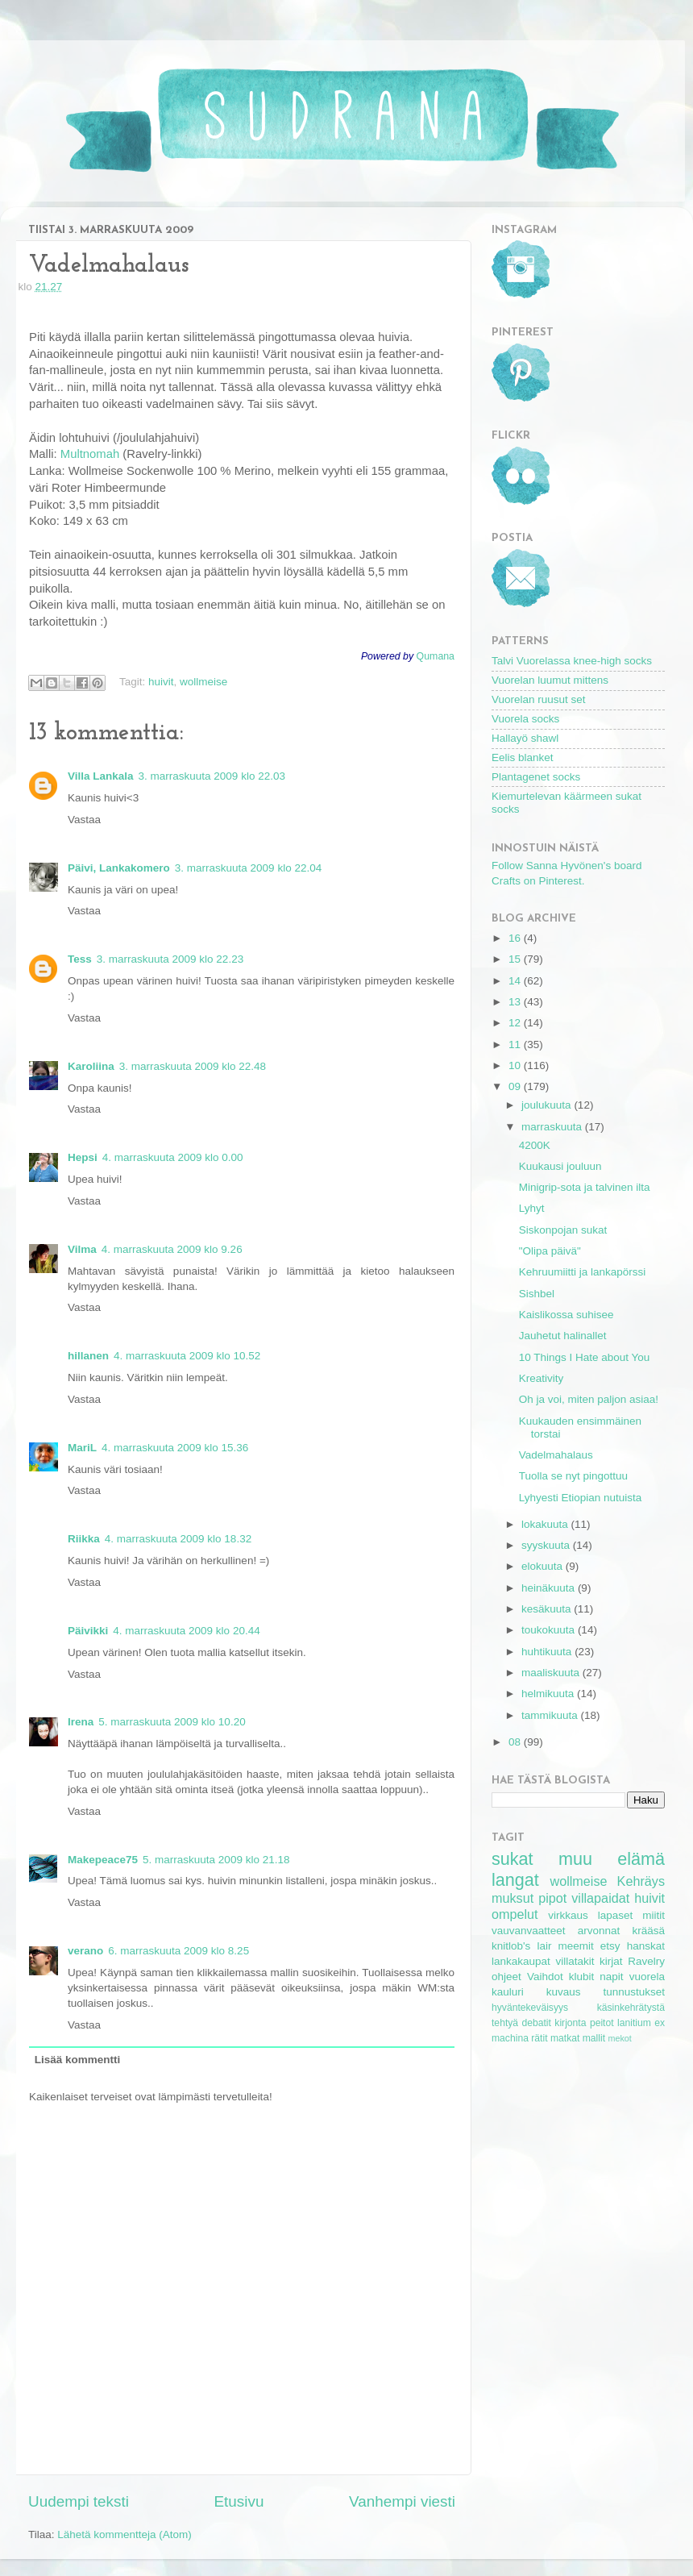  What do you see at coordinates (192, 1066) in the screenshot?
I see `3. marraskuuta 2009 klo 22.48` at bounding box center [192, 1066].